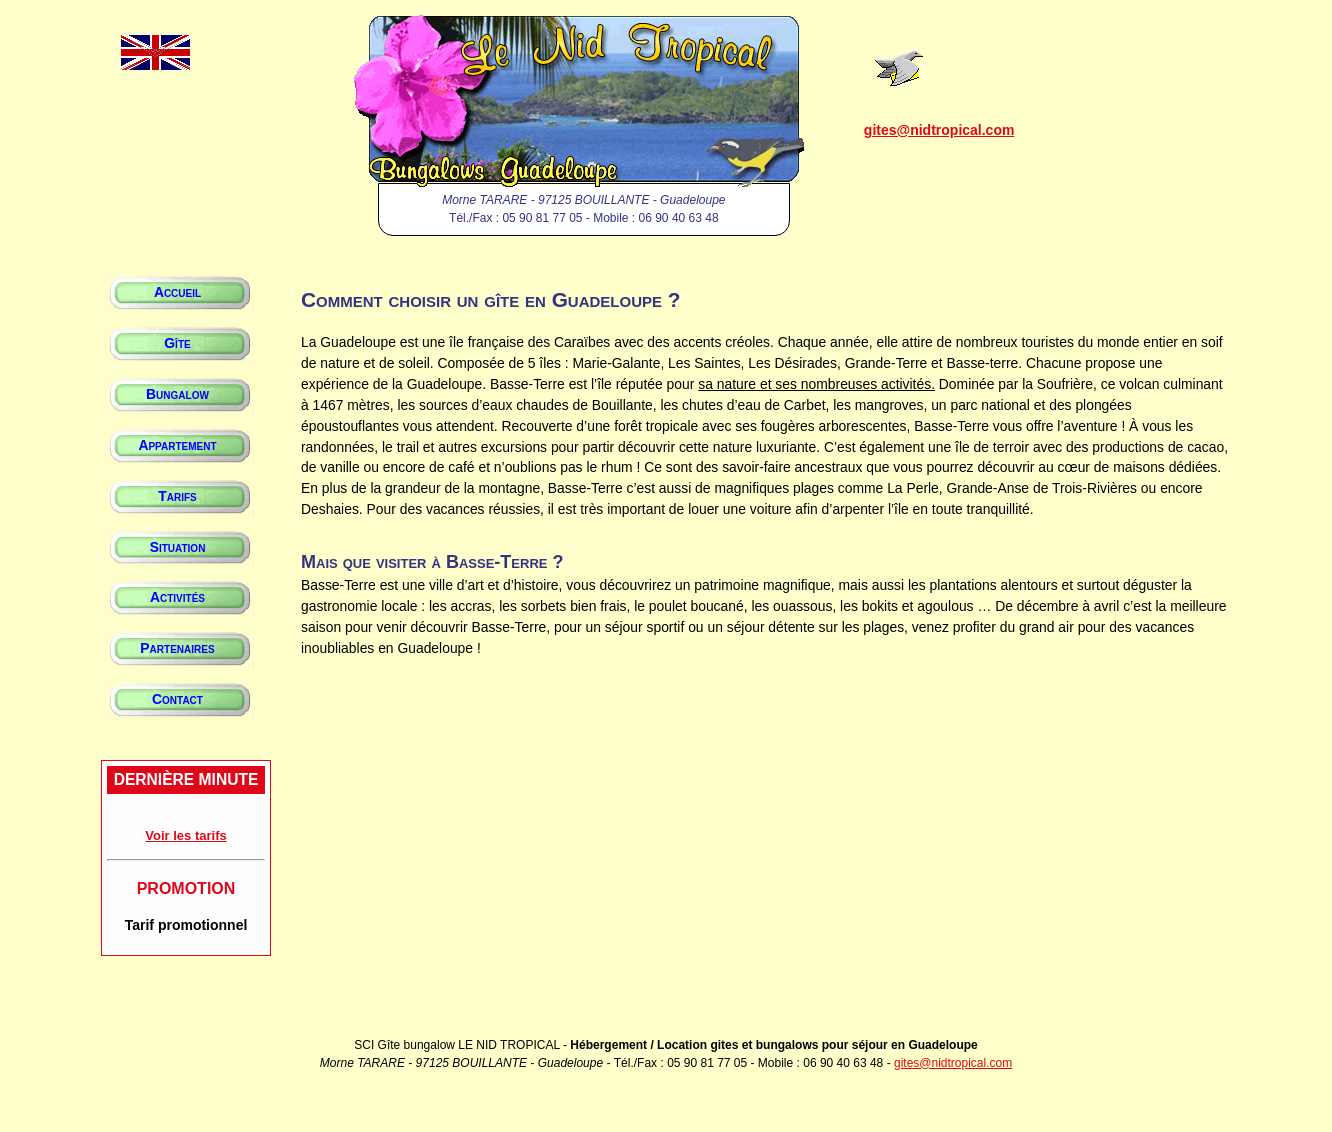  What do you see at coordinates (177, 445) in the screenshot?
I see `Appartement` at bounding box center [177, 445].